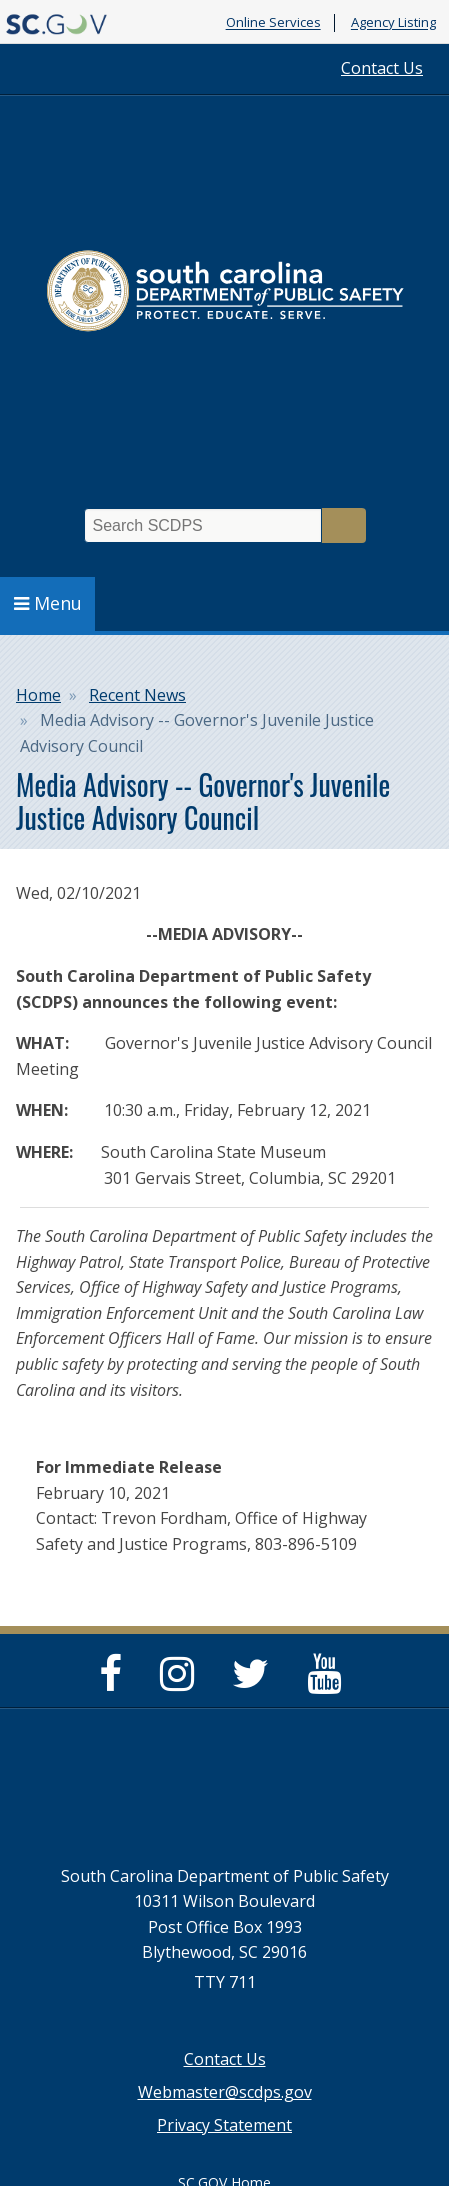 This screenshot has height=2186, width=449. I want to click on Menu, so click(48, 603).